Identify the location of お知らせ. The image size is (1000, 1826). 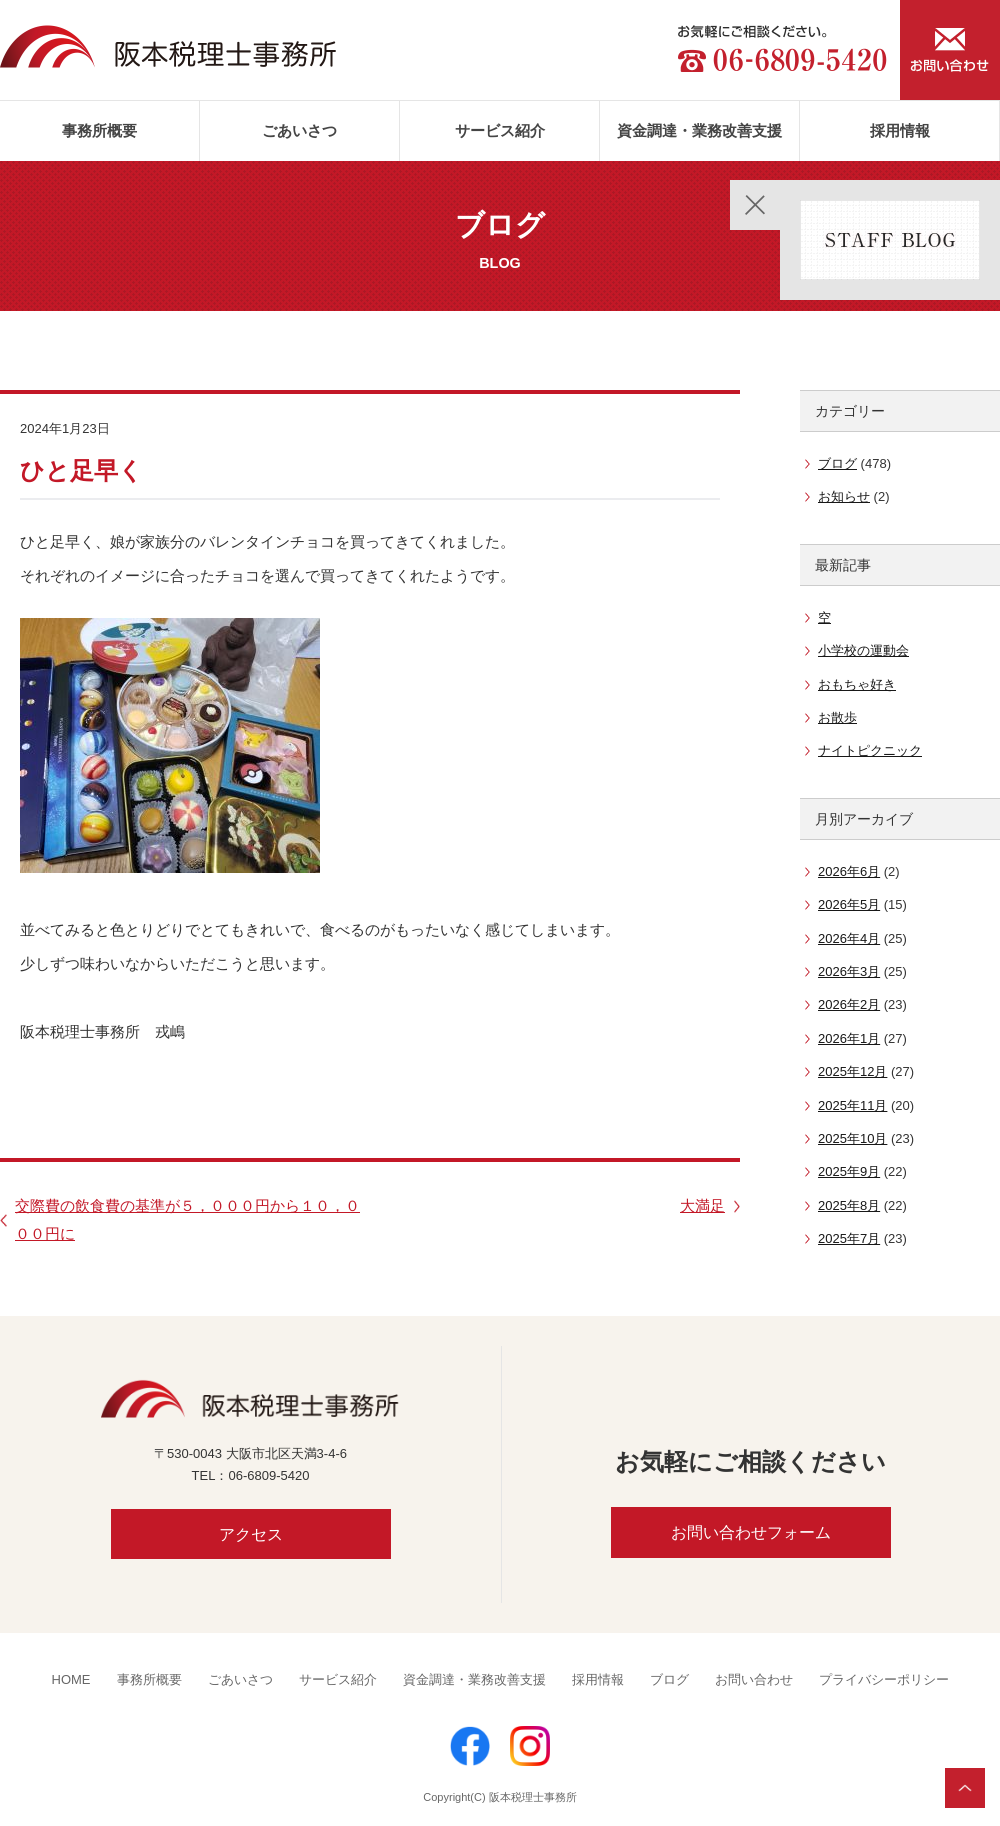
(844, 496).